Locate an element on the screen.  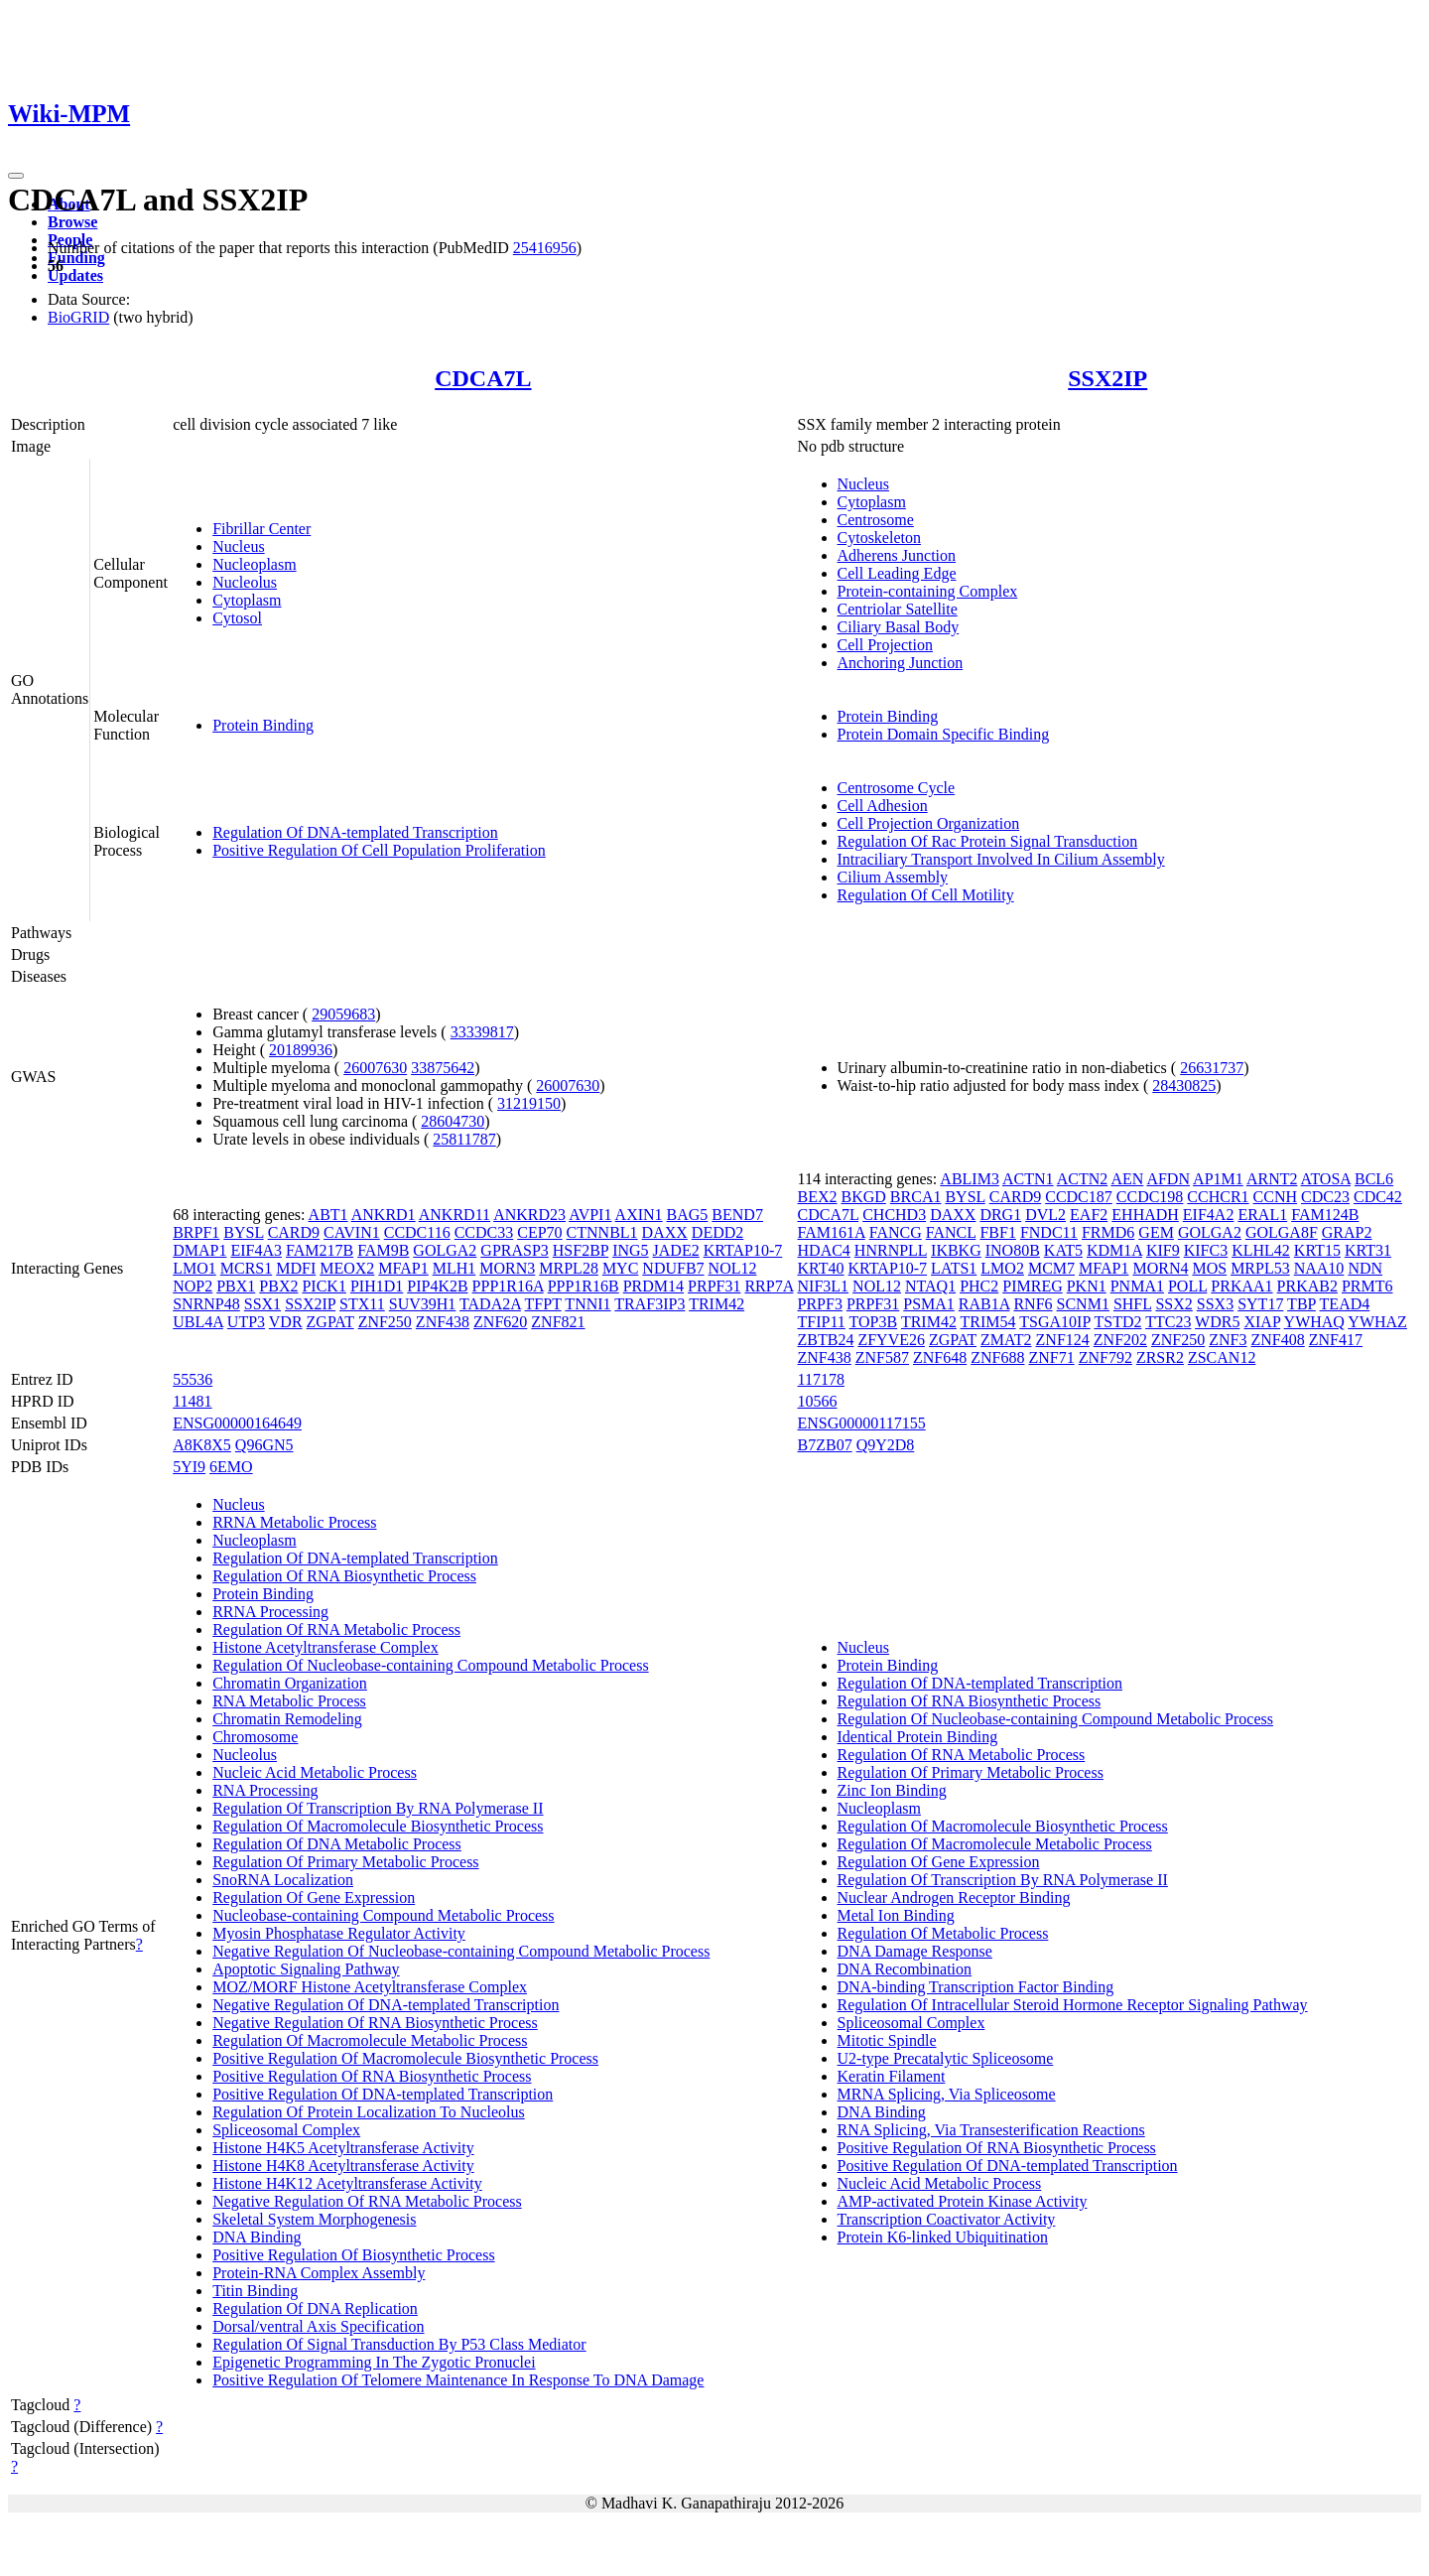
PSMA1 is located at coordinates (929, 1303).